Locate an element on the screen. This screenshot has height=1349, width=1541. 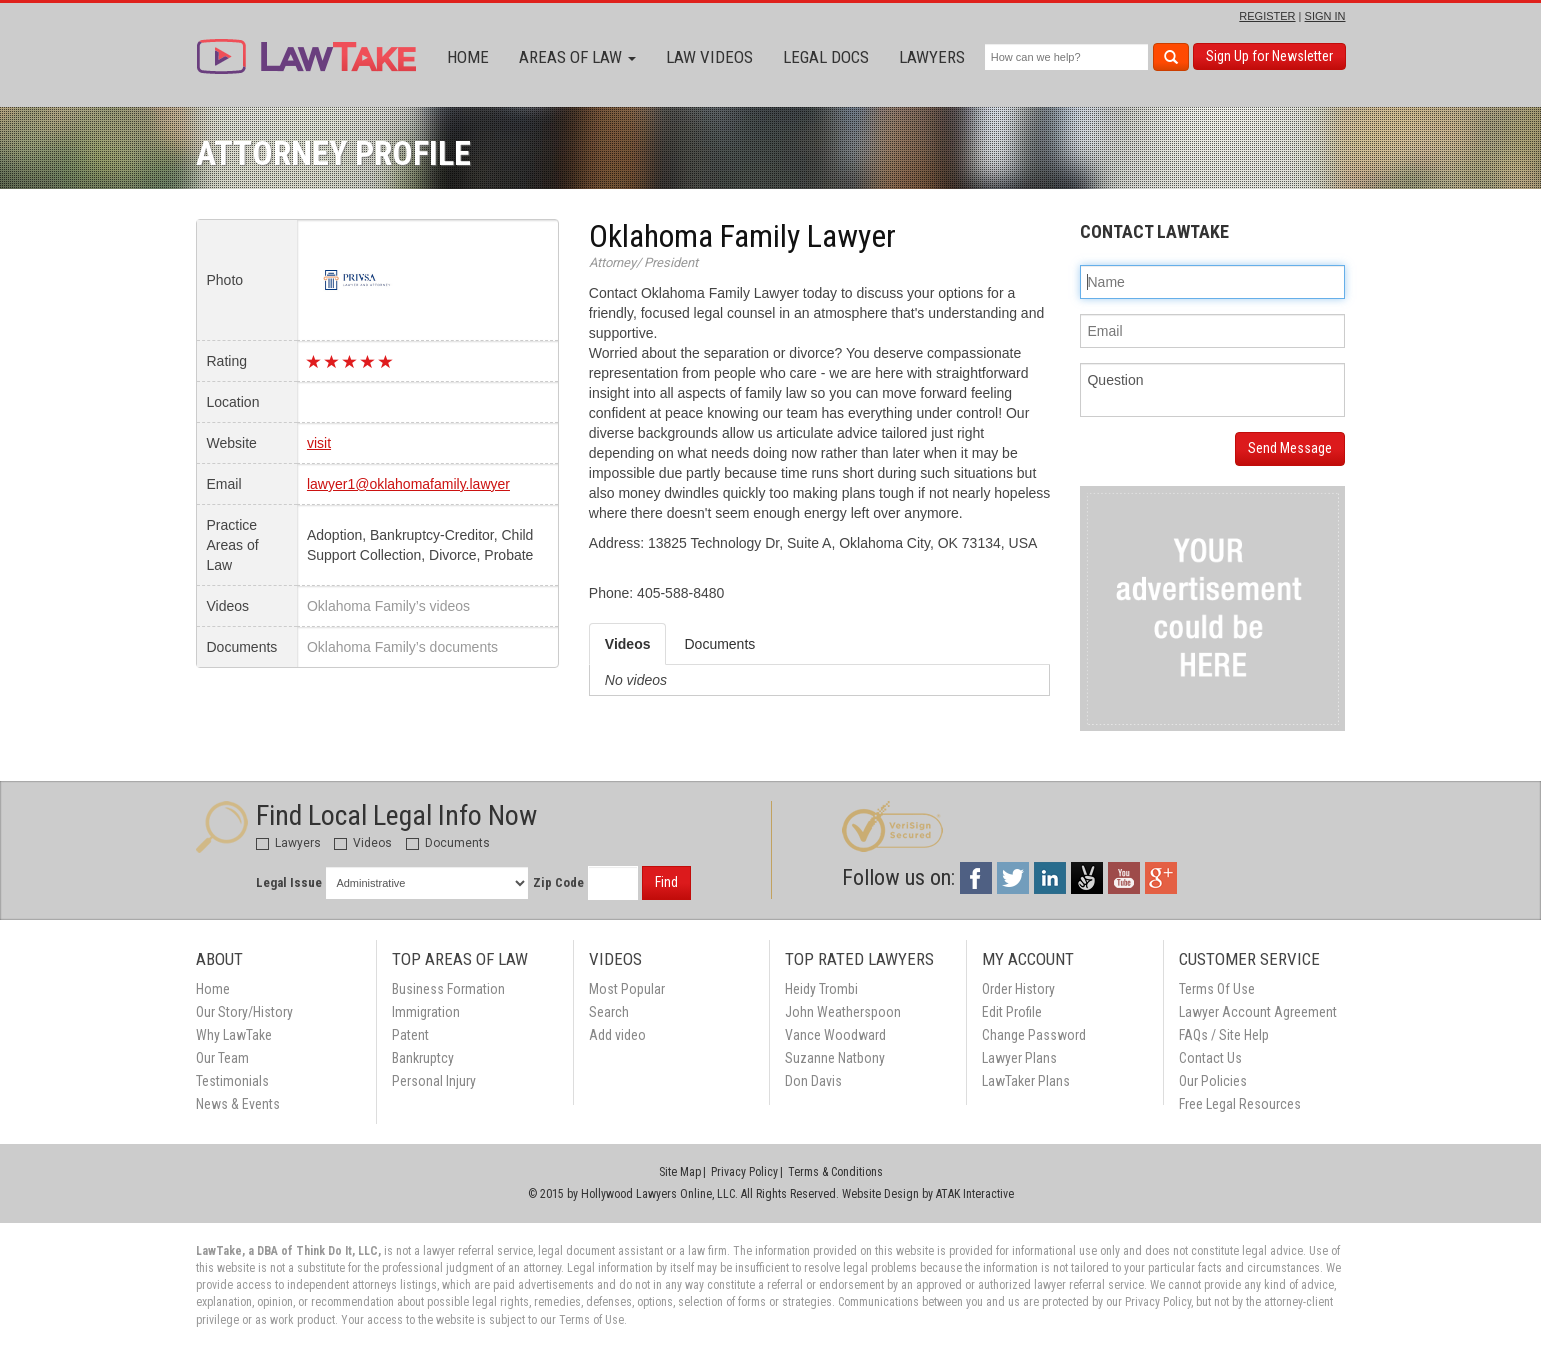
Most Popular is located at coordinates (627, 989).